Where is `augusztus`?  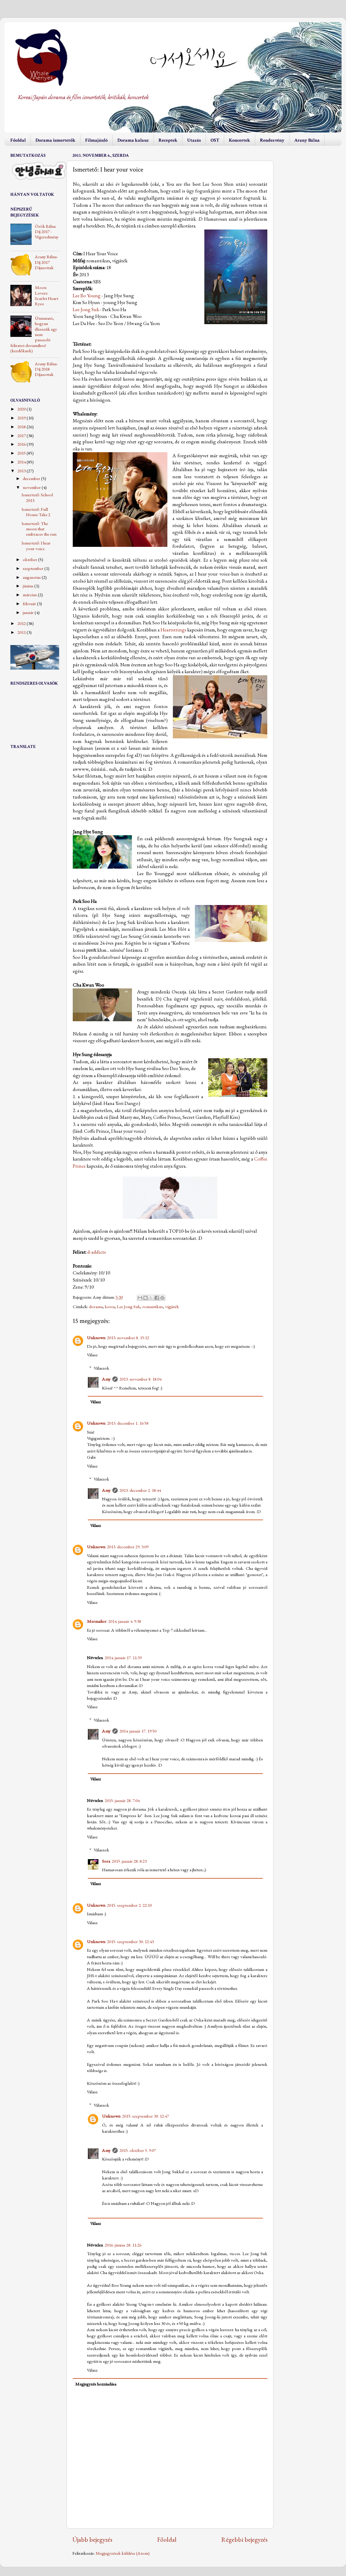 augusztus is located at coordinates (32, 577).